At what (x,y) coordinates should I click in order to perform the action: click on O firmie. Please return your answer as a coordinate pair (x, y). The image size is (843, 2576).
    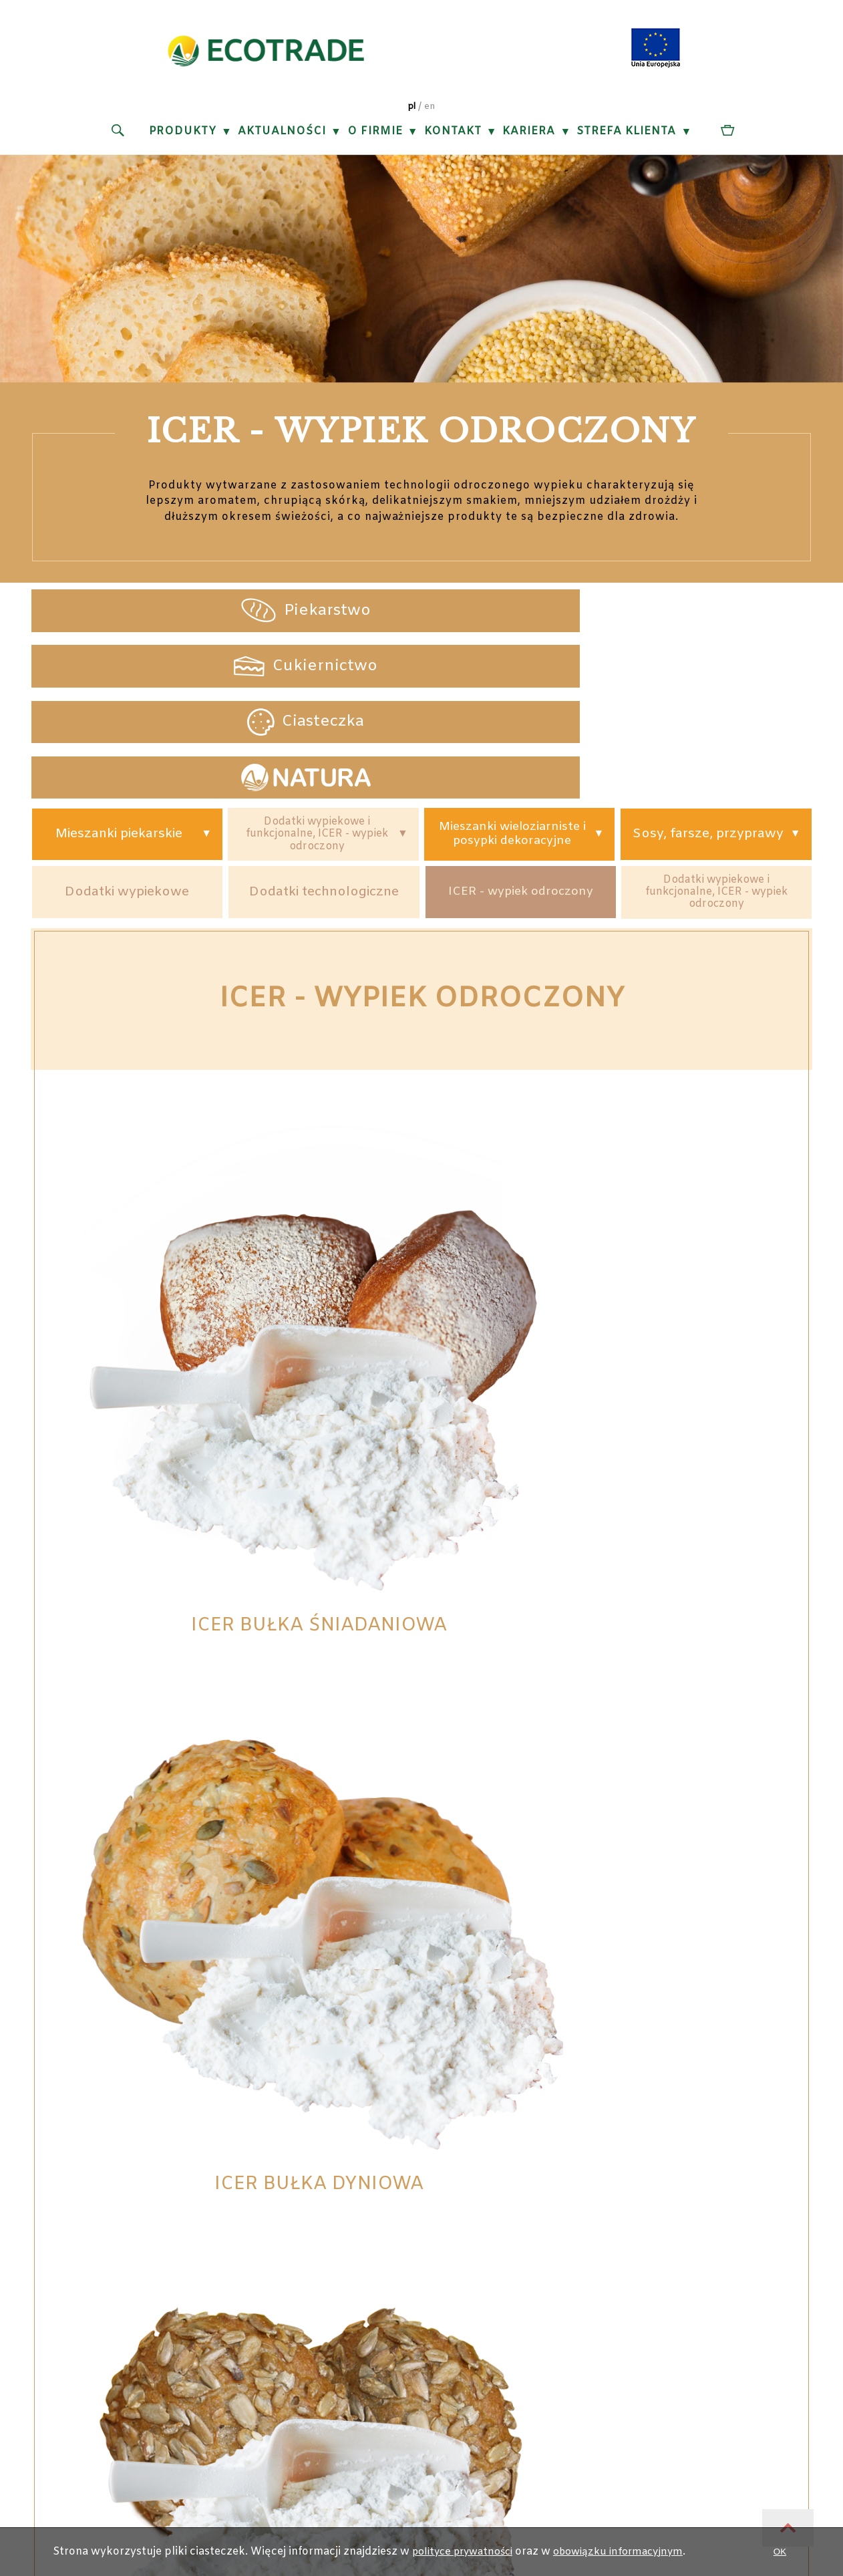
    Looking at the image, I should click on (374, 137).